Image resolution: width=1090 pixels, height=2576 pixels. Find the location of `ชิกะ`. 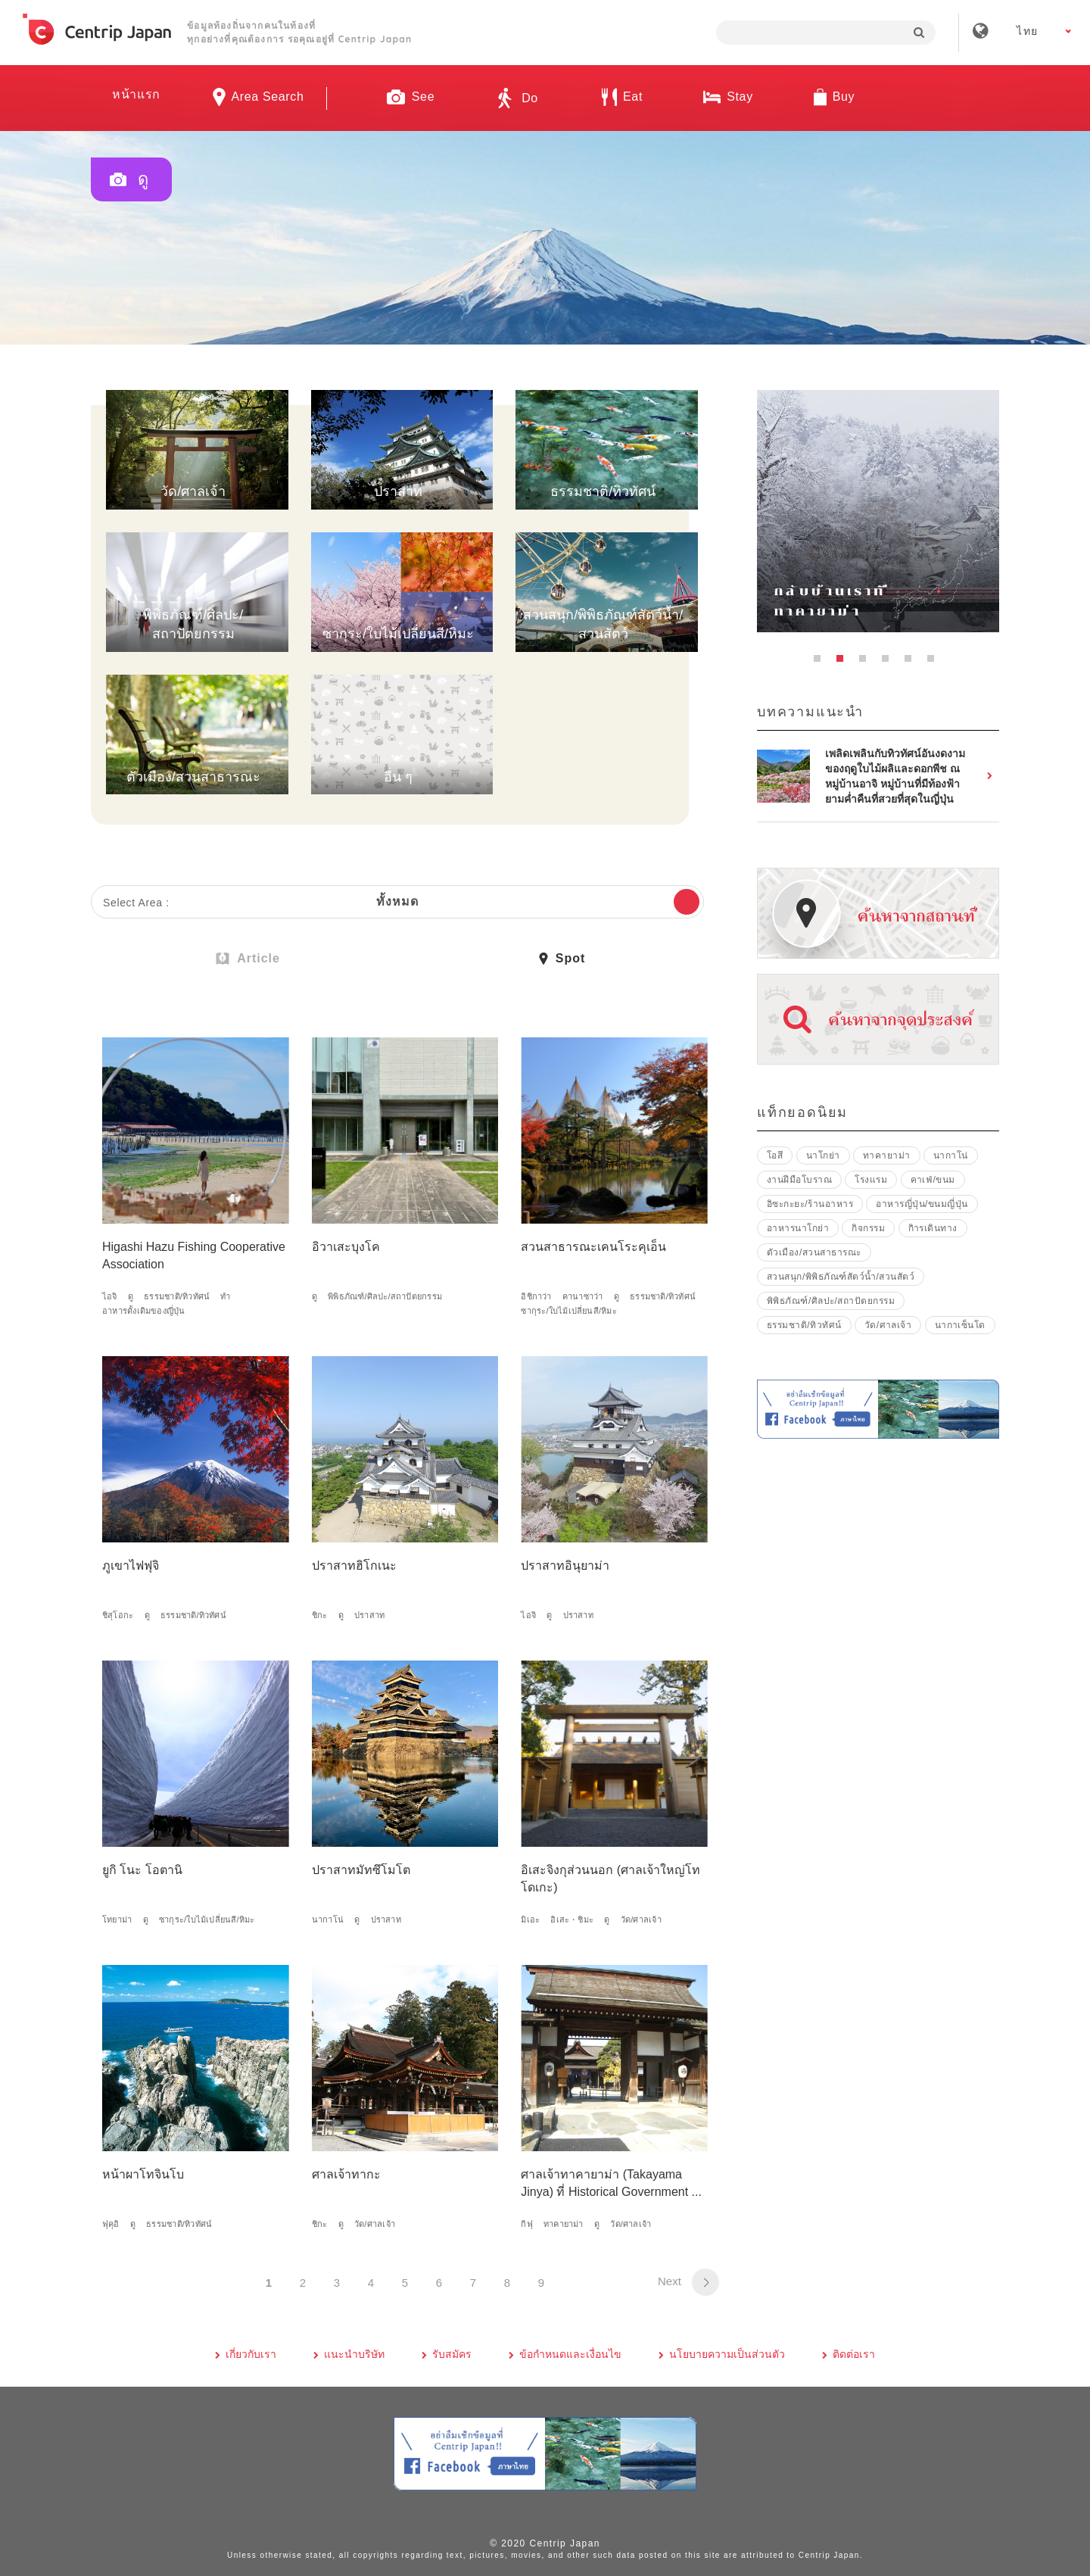

ชิกะ is located at coordinates (320, 1615).